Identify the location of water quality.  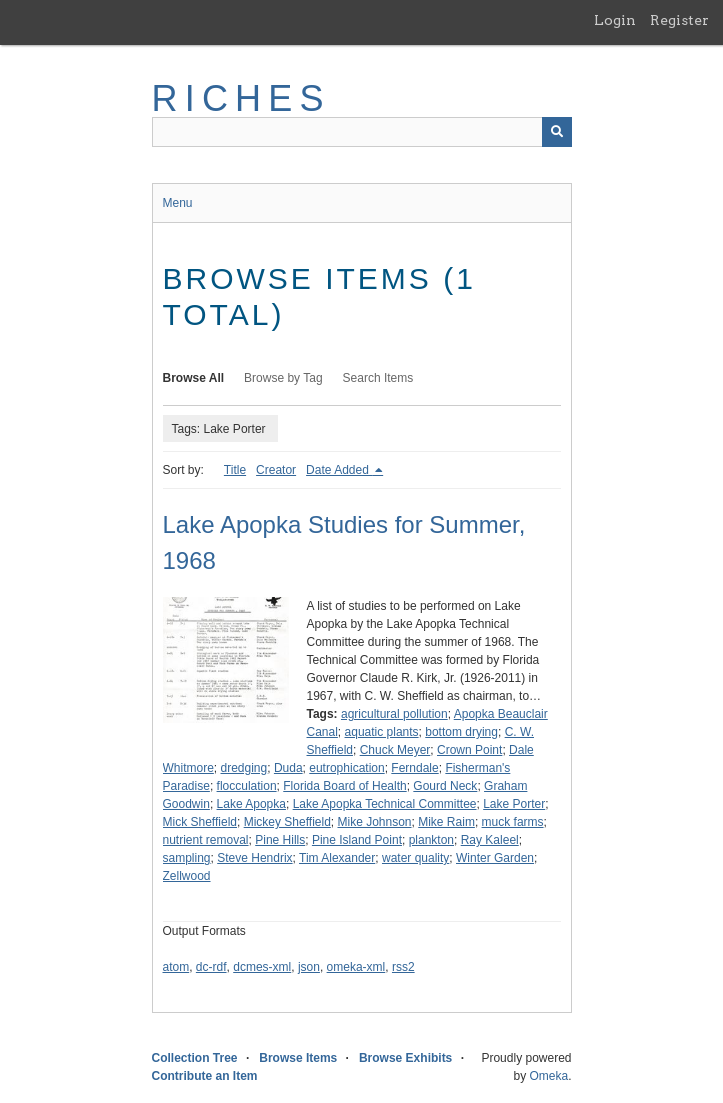
(415, 858).